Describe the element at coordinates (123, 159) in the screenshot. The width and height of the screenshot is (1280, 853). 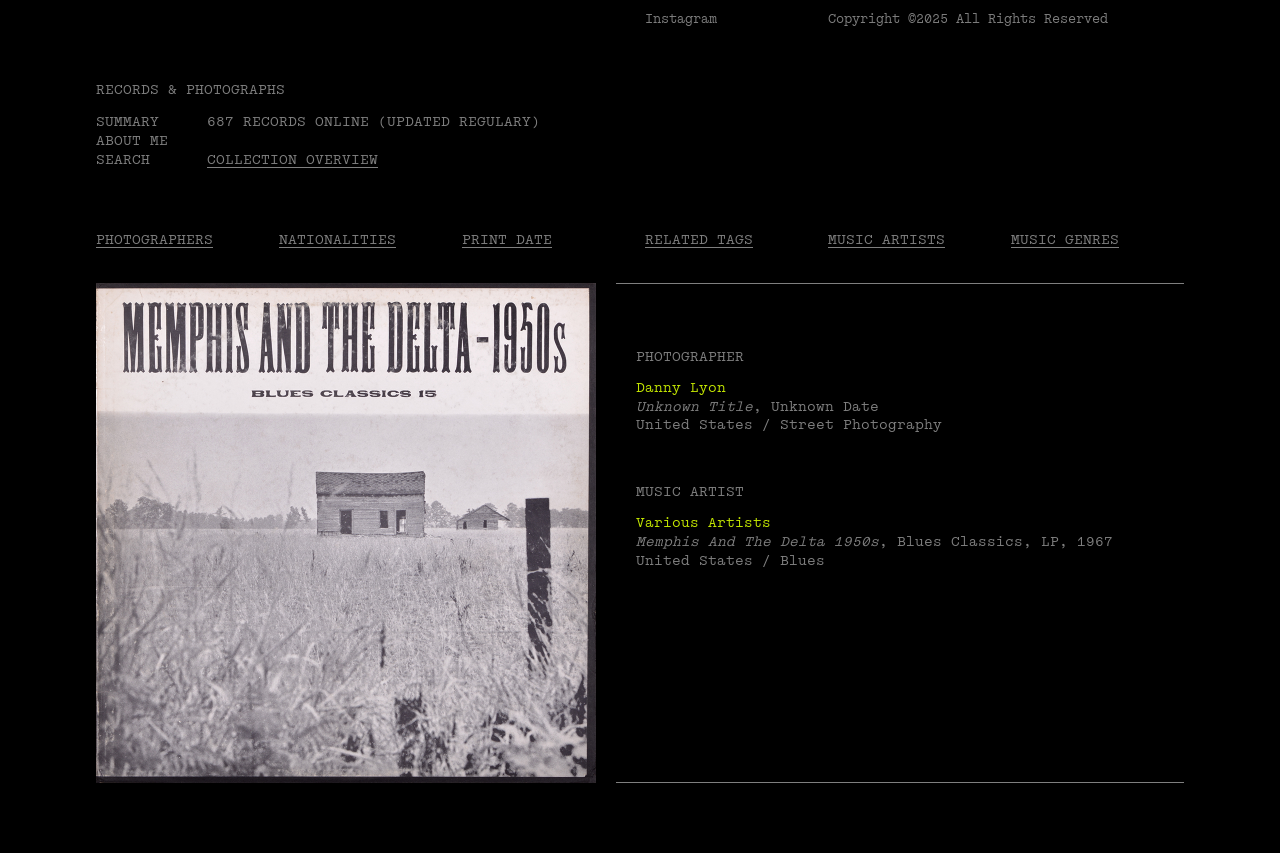
I see `Search` at that location.